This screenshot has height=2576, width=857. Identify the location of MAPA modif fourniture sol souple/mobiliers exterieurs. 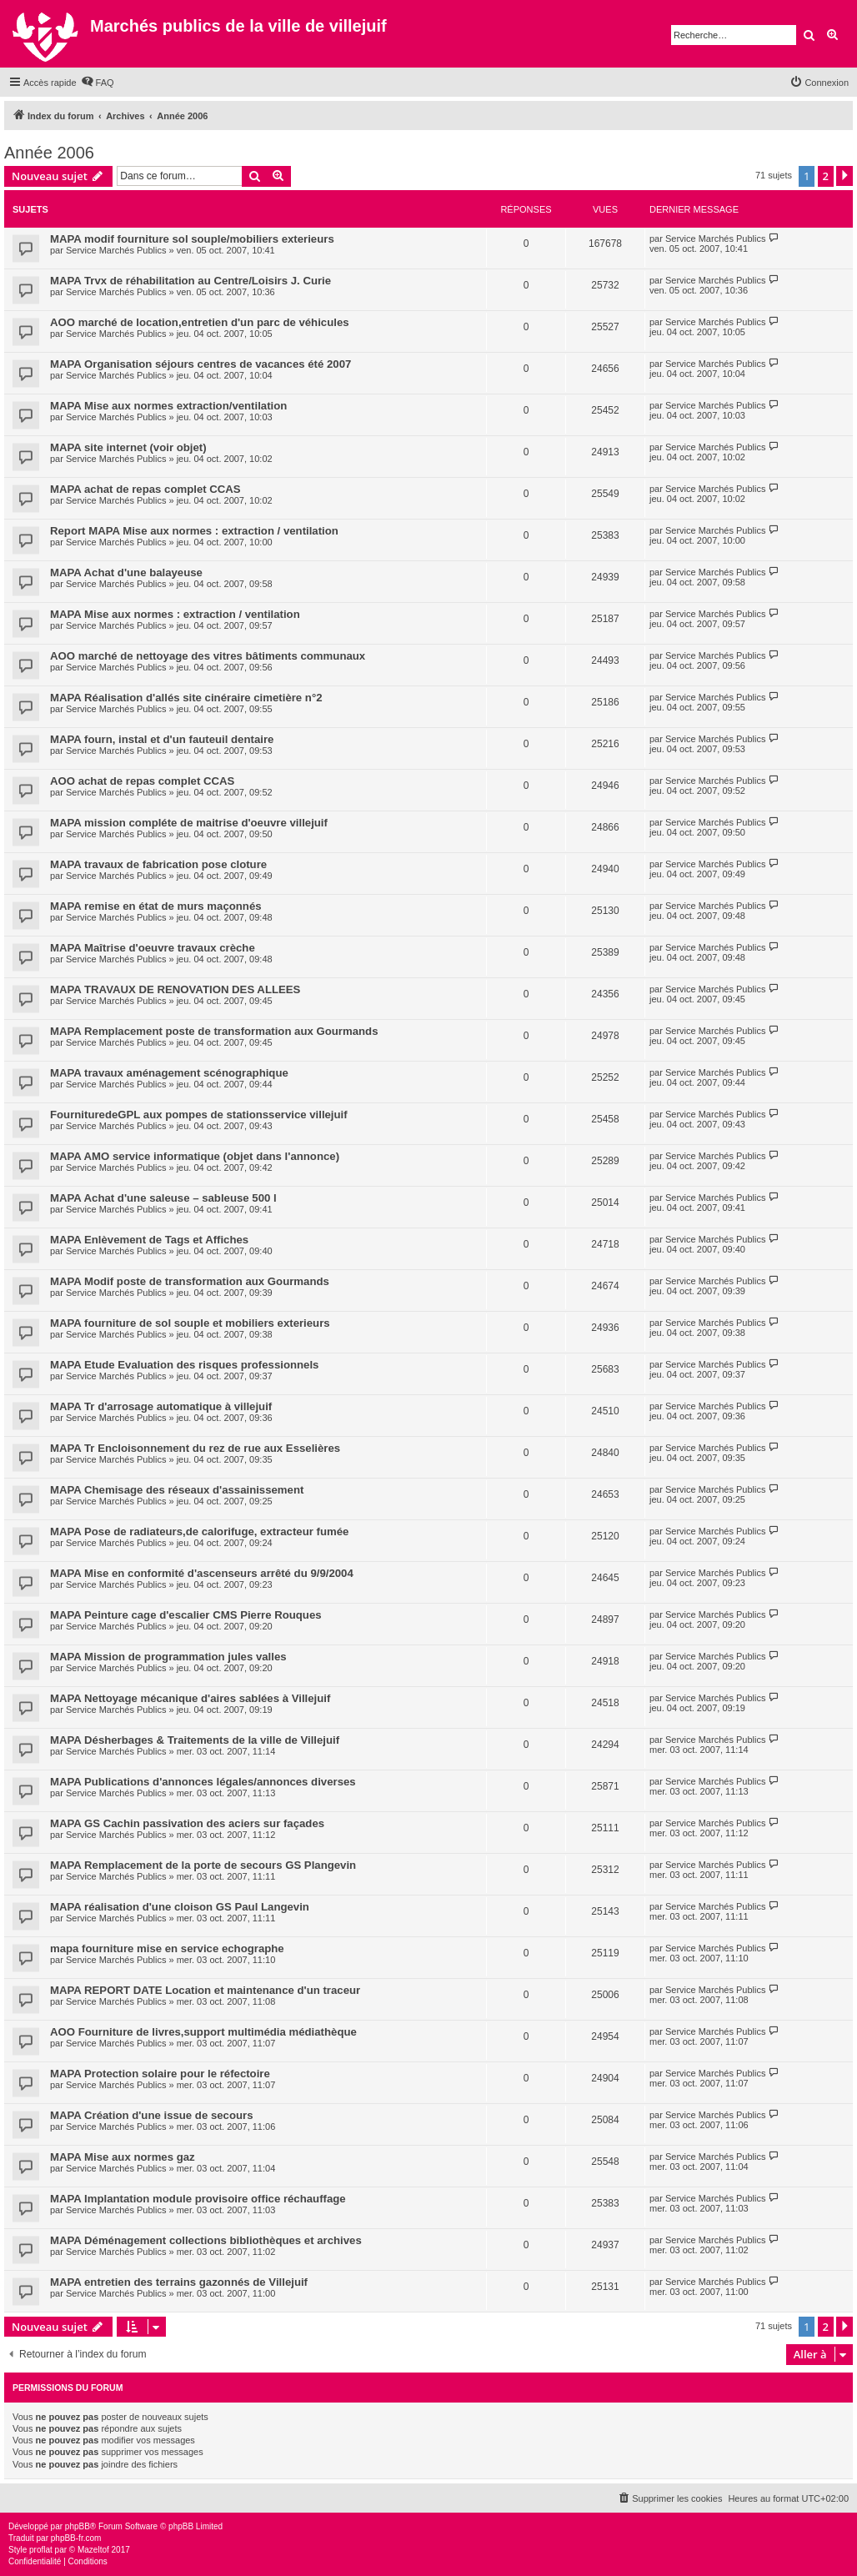
(192, 239).